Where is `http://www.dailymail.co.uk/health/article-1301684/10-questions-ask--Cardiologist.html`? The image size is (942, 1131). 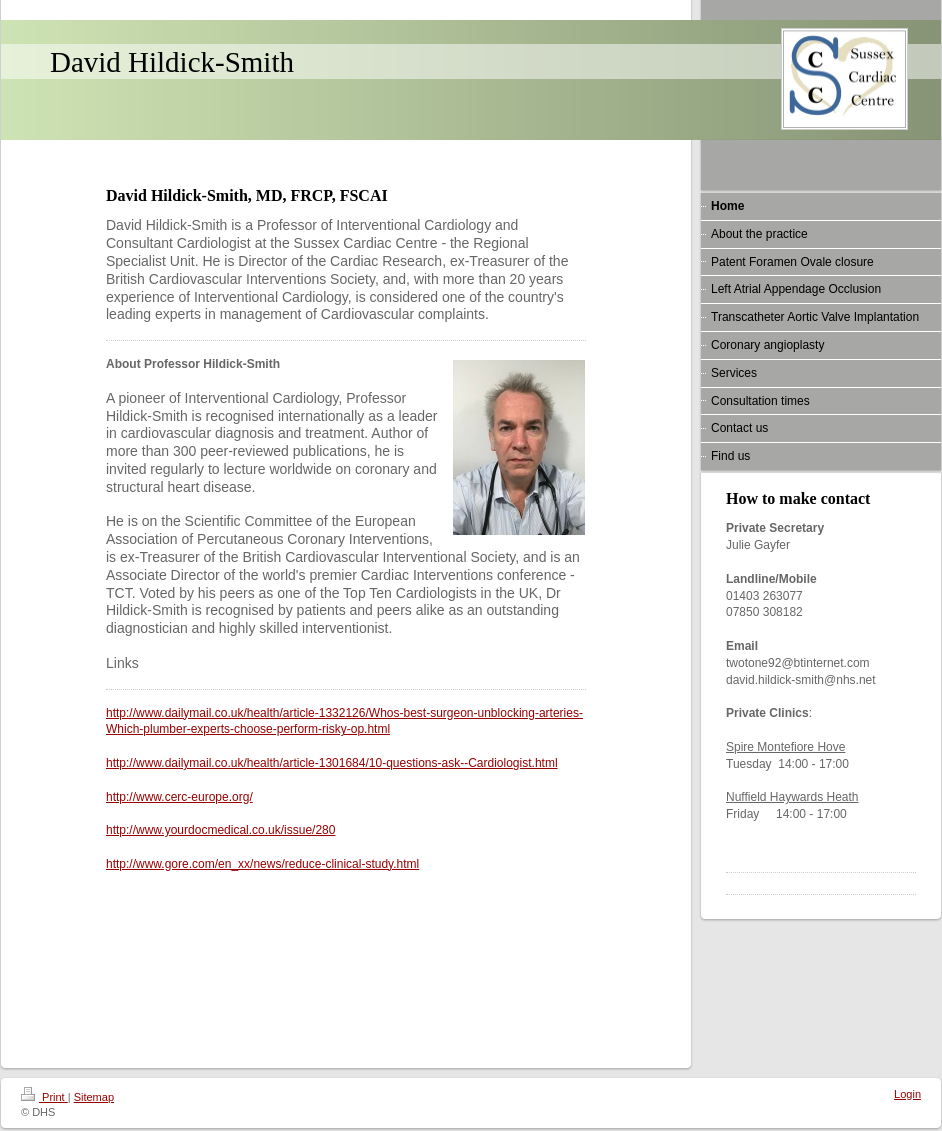
http://www.dailymail.co.uk/health/article-1301684/10-questions-ask--Cardiologist.html is located at coordinates (332, 763).